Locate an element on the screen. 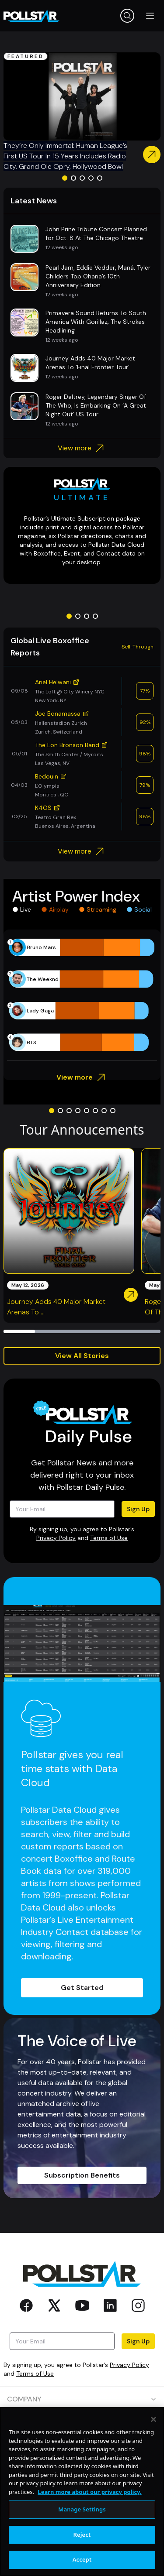 This screenshot has width=164, height=2576. [Close] is located at coordinates (153, 2419).